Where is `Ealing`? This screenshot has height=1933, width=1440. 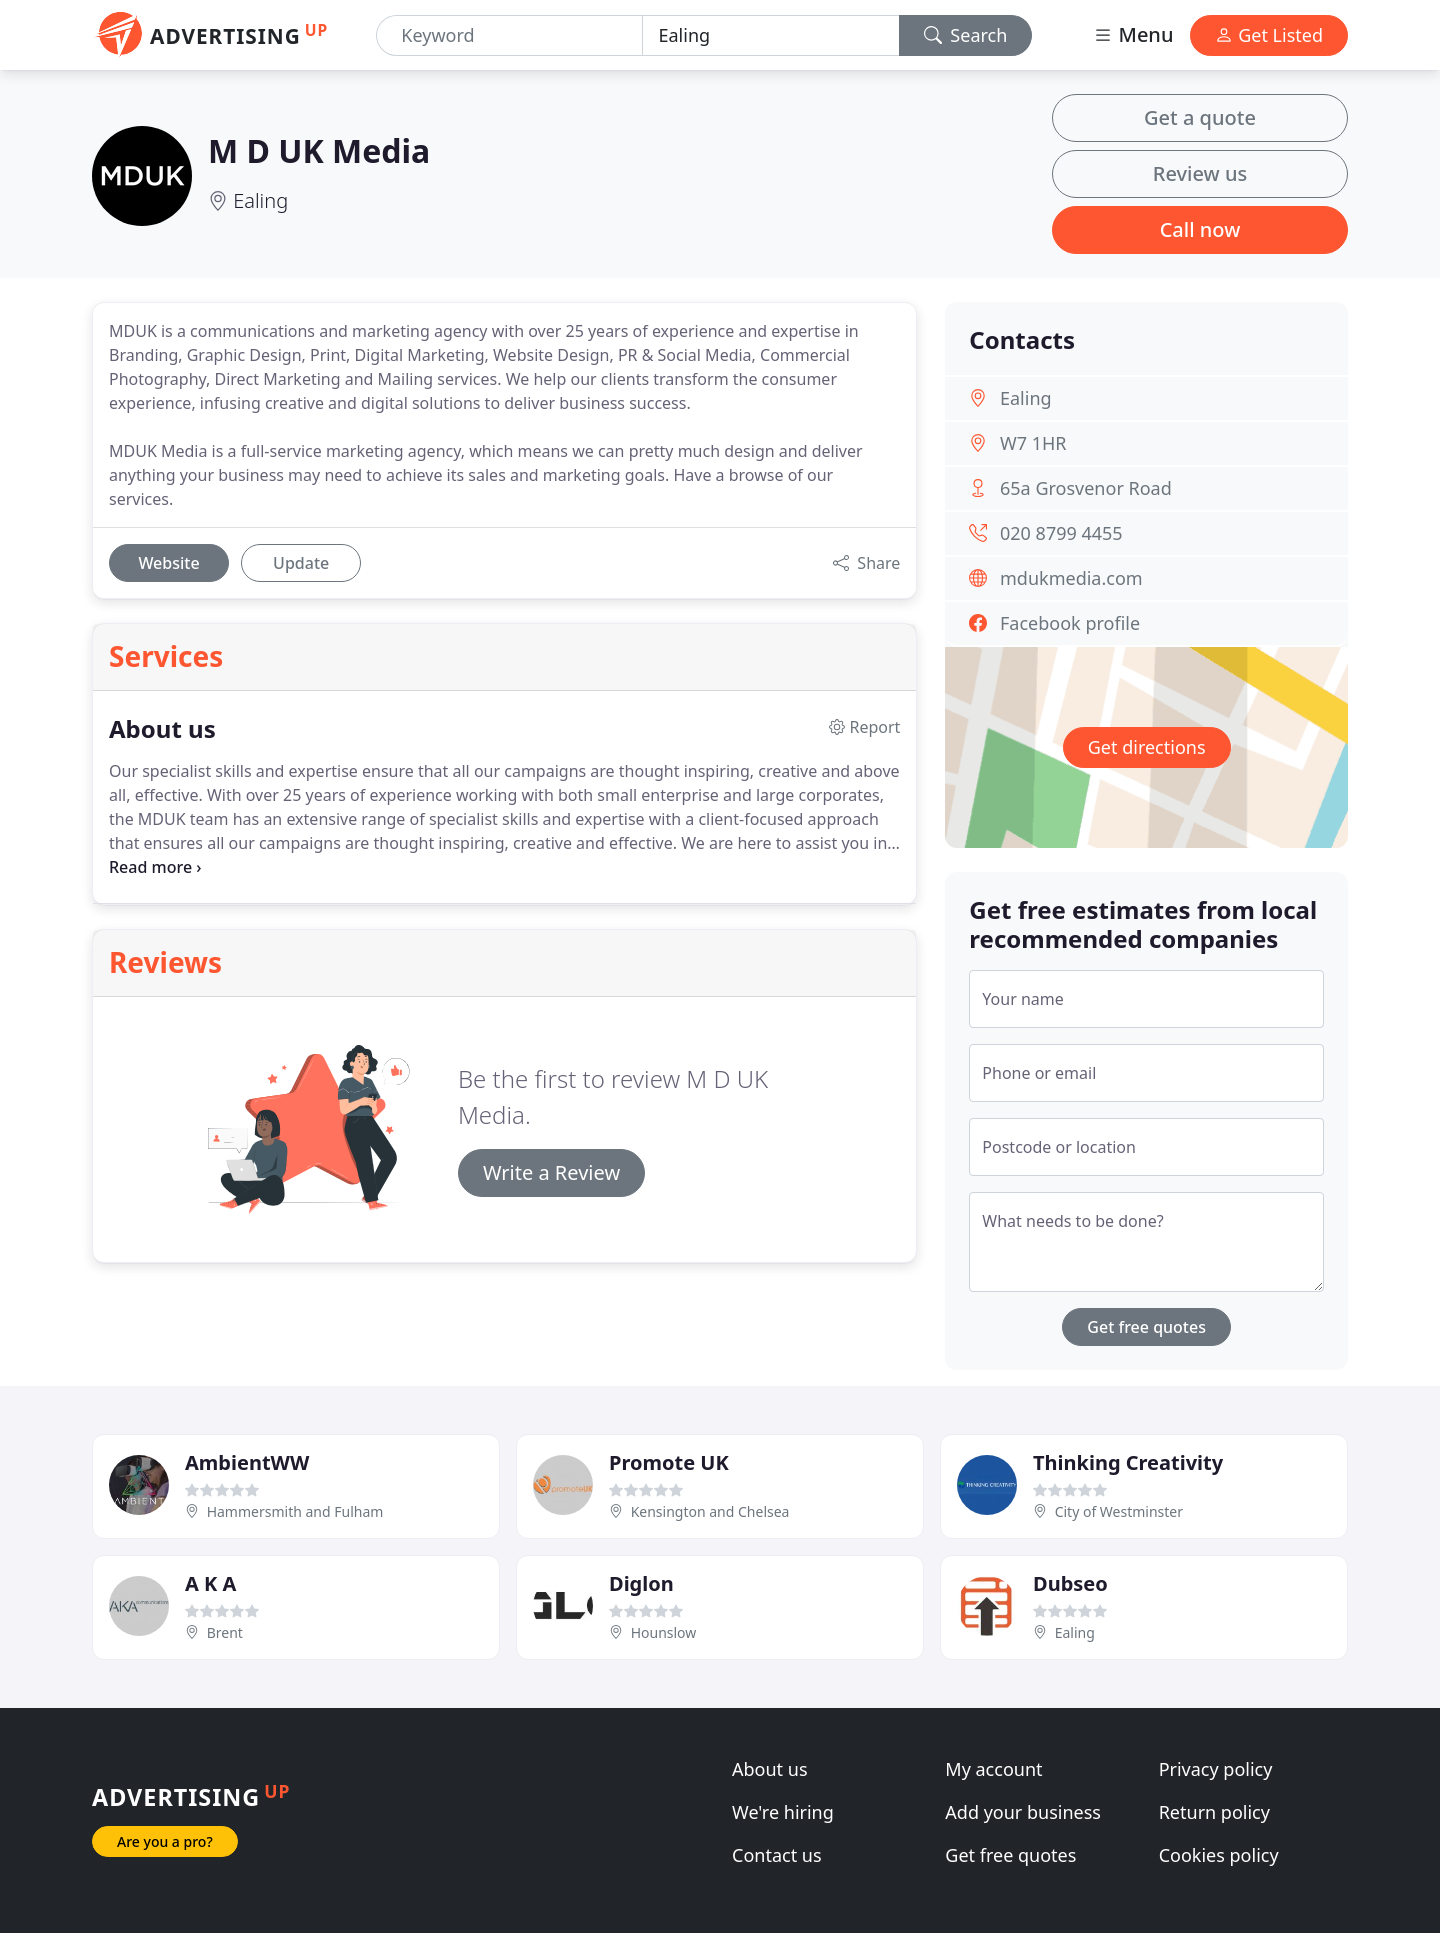
Ealing is located at coordinates (260, 200).